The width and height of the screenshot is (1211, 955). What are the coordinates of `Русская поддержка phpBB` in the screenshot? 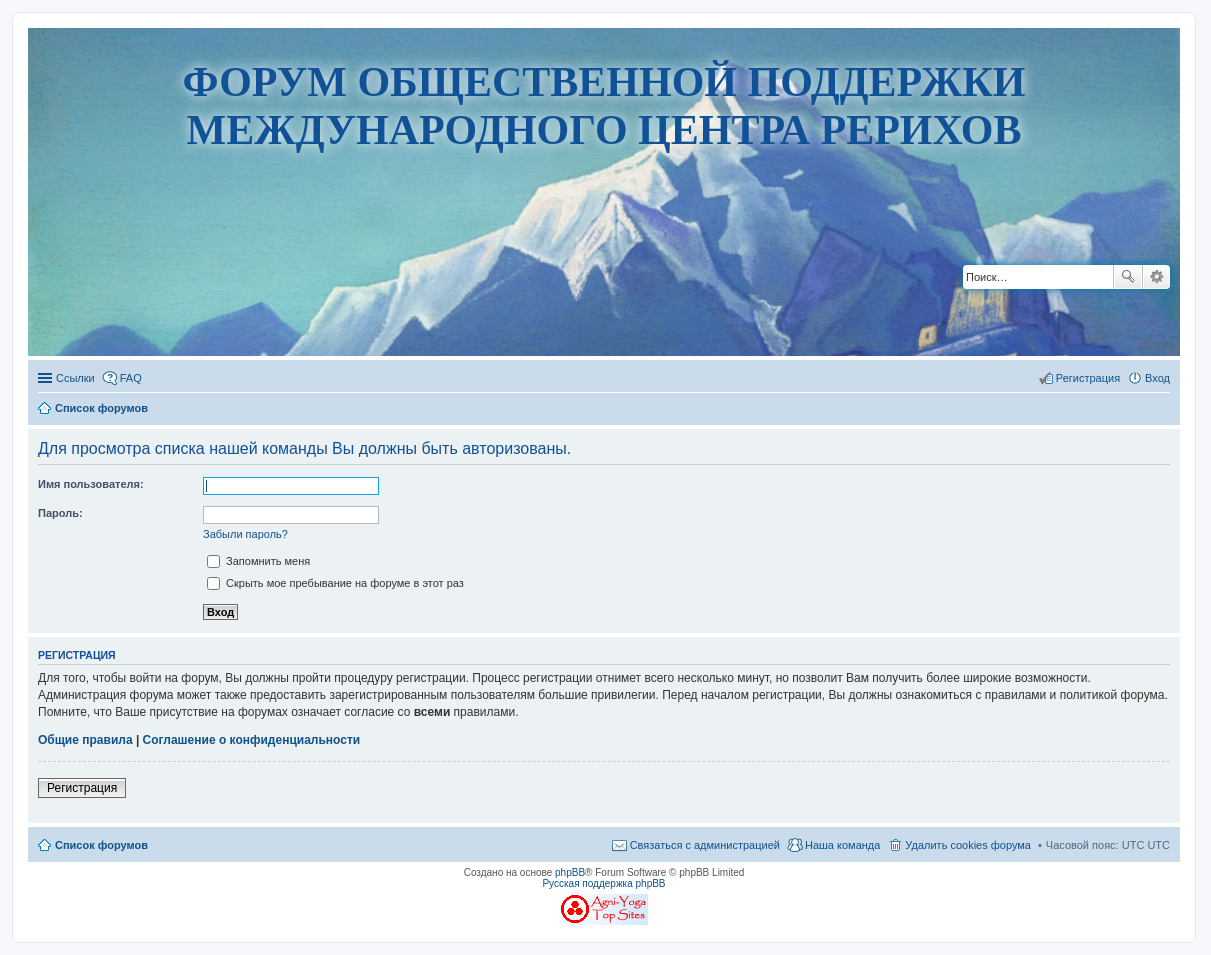 It's located at (603, 883).